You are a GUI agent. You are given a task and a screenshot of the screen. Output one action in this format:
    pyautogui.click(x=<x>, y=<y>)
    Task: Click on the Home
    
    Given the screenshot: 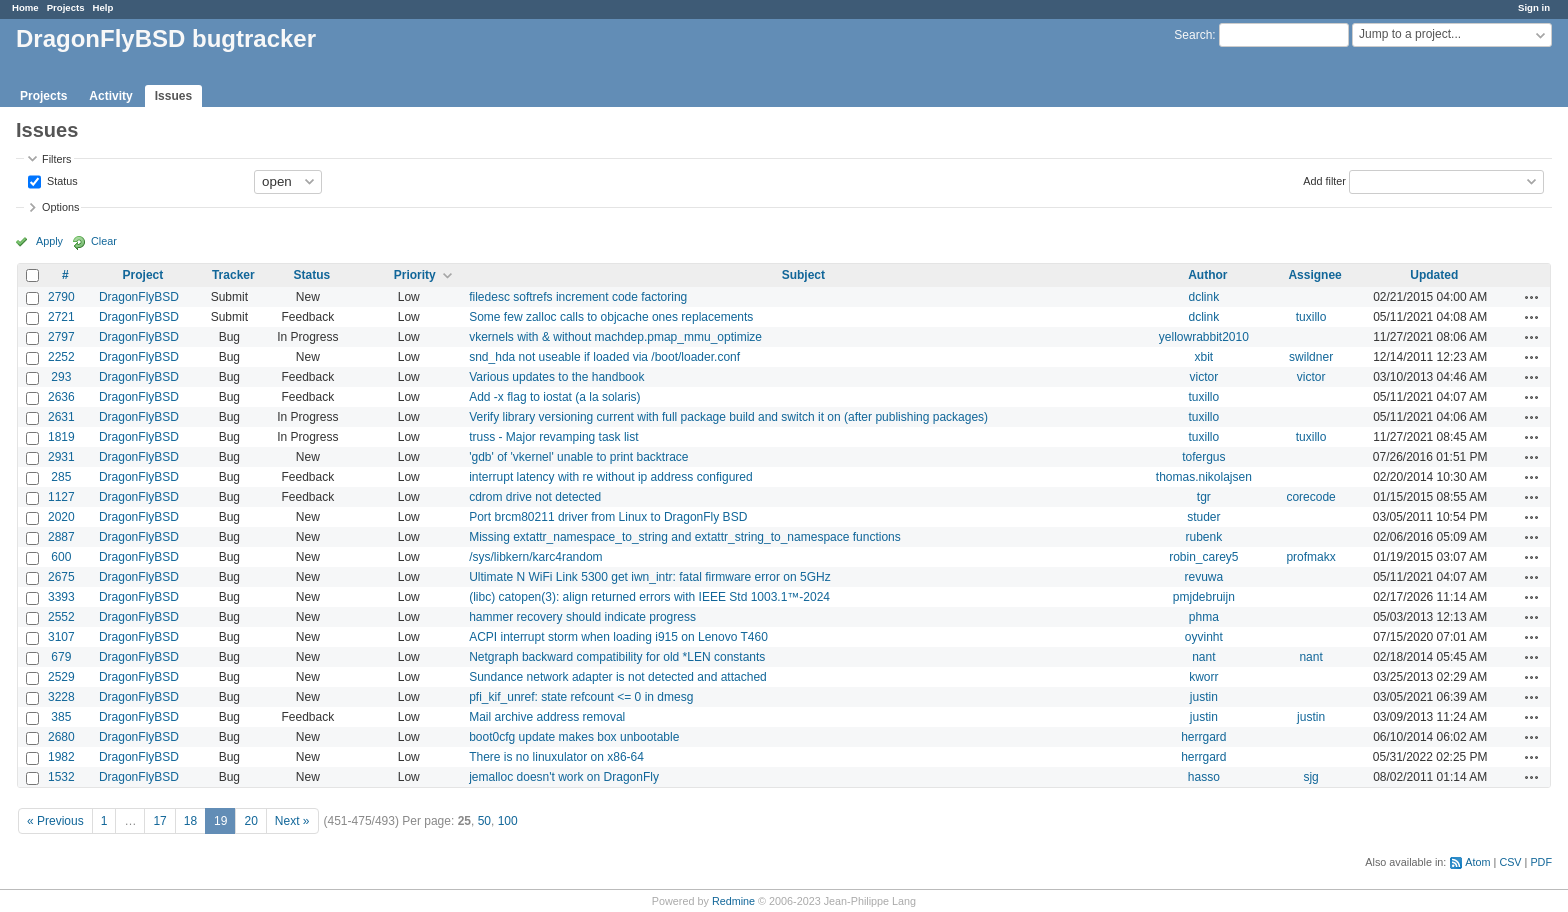 What is the action you would take?
    pyautogui.click(x=25, y=7)
    